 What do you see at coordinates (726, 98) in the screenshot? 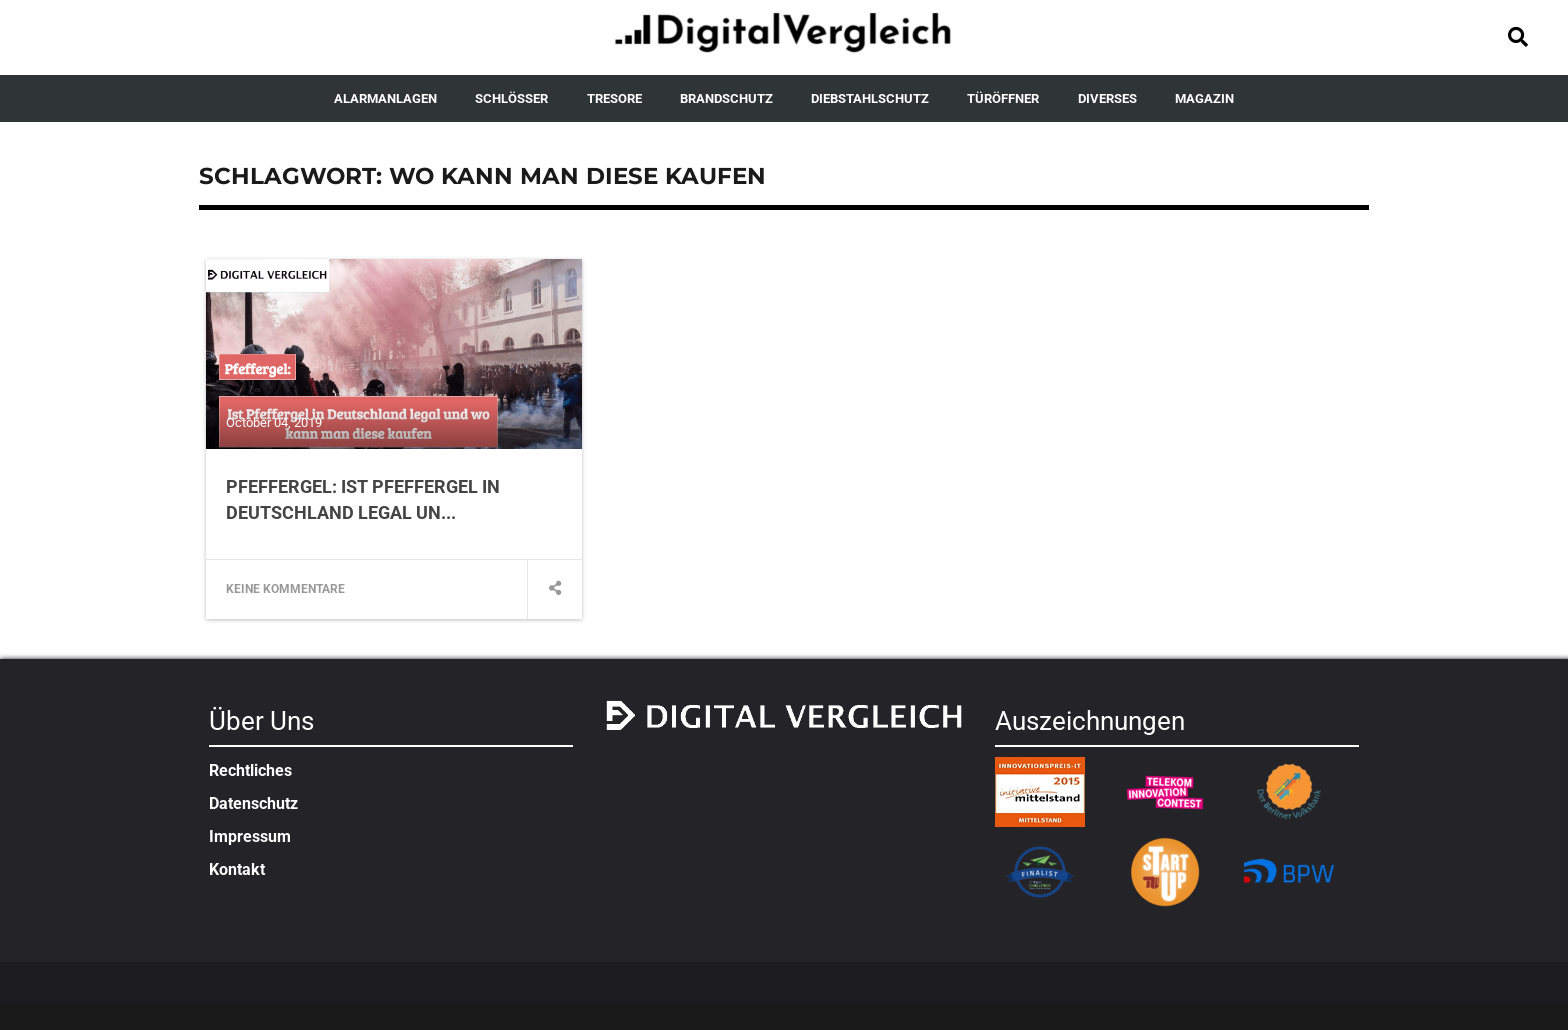
I see `BRANDSCHUTZ` at bounding box center [726, 98].